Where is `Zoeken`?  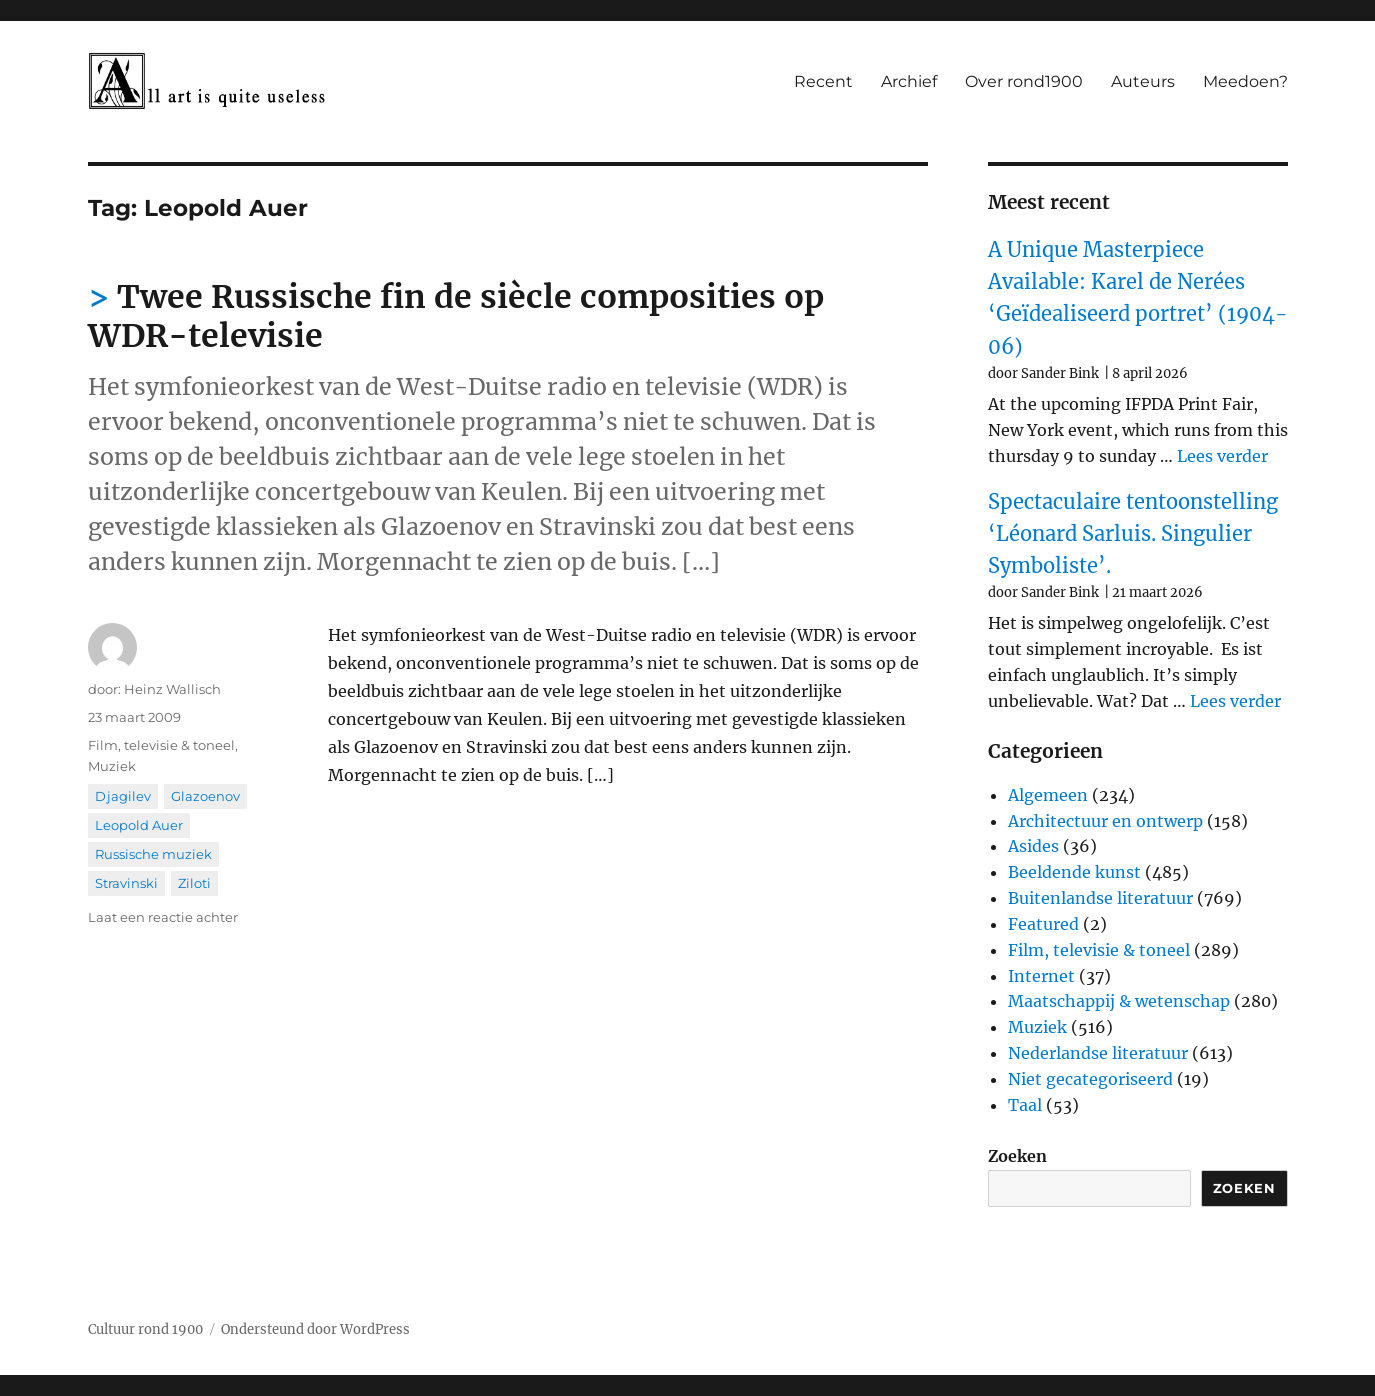 Zoeken is located at coordinates (1017, 1156).